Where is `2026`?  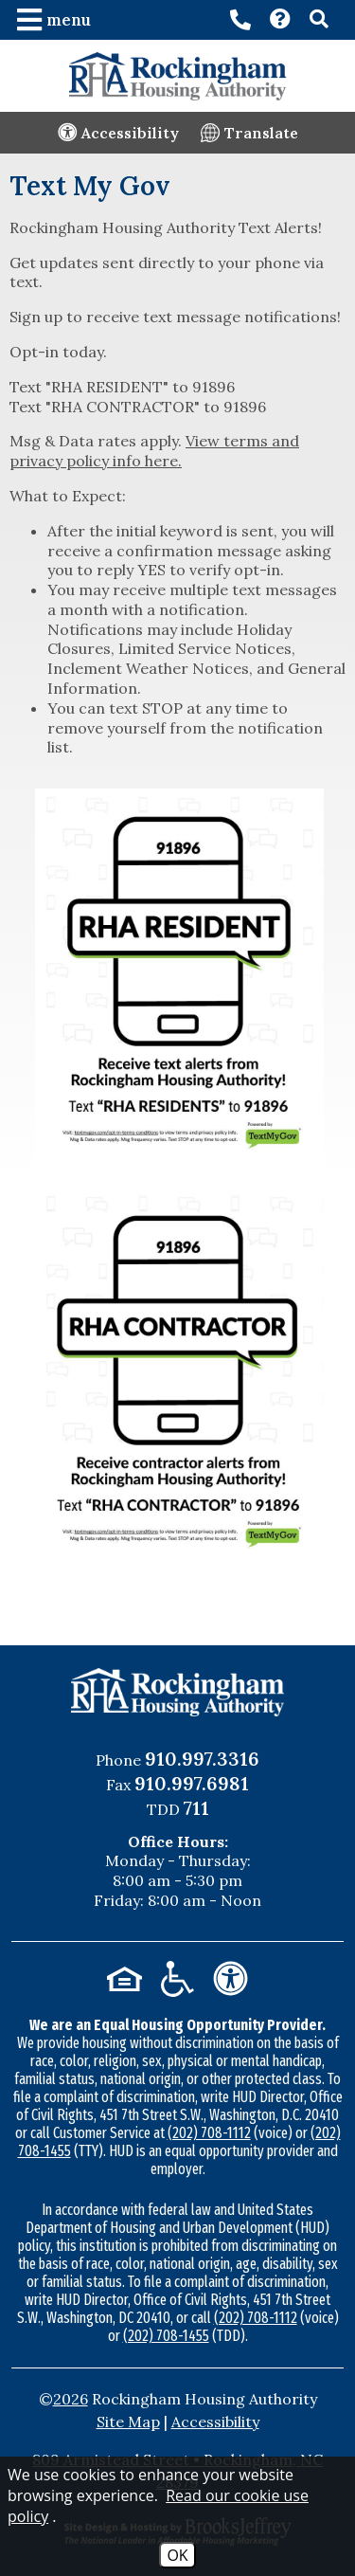
2026 is located at coordinates (70, 2398).